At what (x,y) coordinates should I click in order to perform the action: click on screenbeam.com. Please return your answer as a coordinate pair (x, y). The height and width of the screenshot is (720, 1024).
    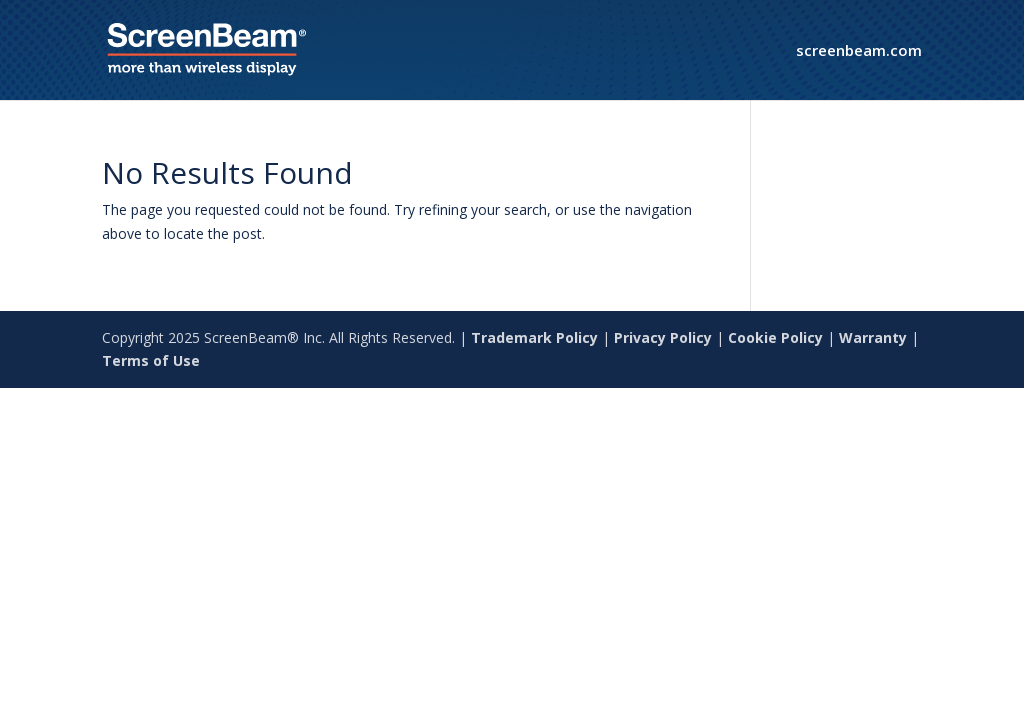
    Looking at the image, I should click on (859, 51).